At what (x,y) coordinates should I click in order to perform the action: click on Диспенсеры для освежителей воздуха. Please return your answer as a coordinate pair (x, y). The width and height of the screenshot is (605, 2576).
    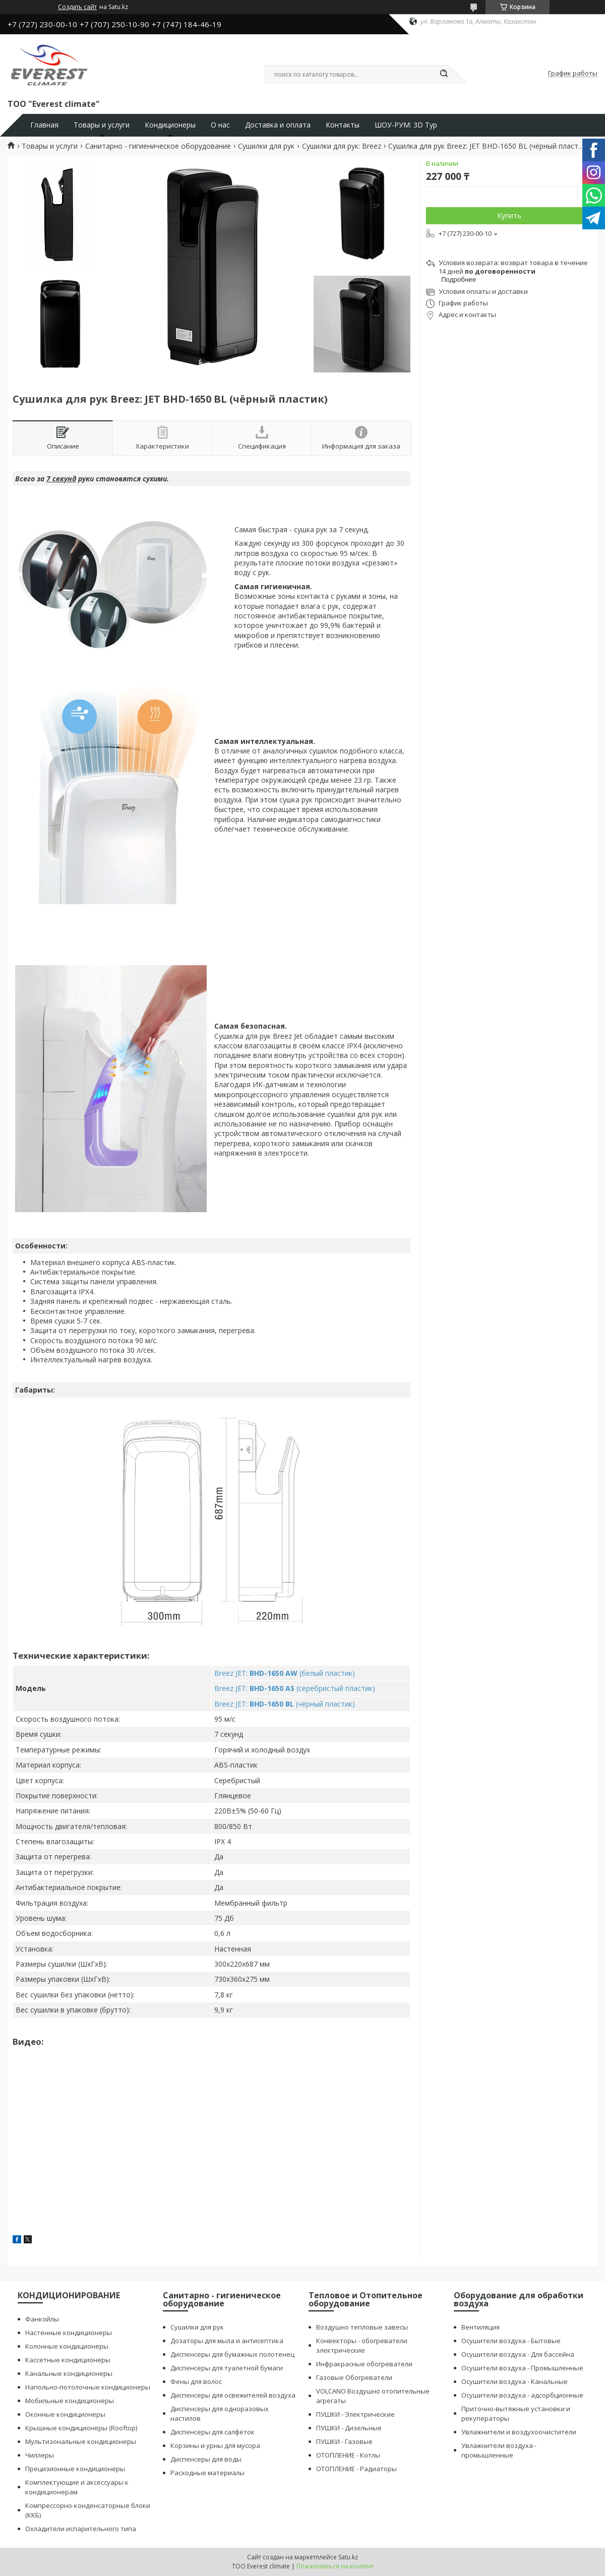
    Looking at the image, I should click on (232, 2395).